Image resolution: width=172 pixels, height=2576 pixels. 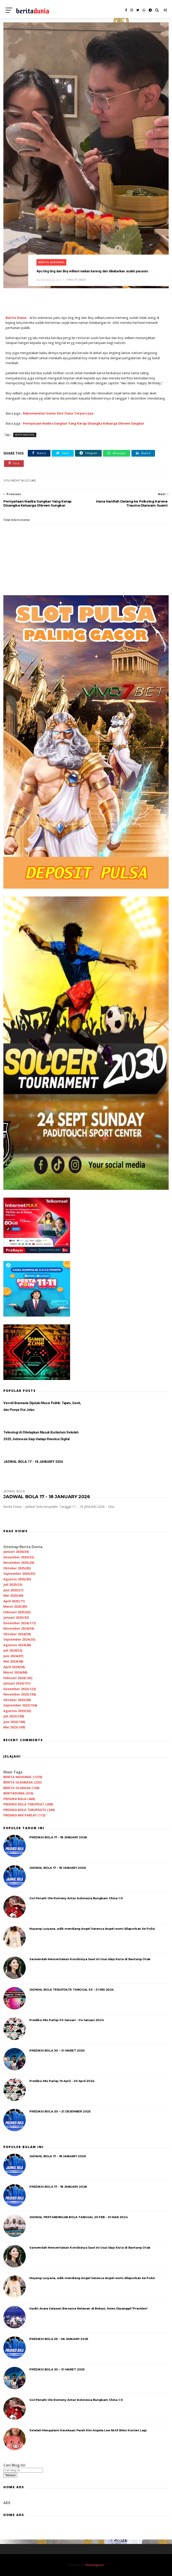 I want to click on themexpose, so click(x=95, y=2565).